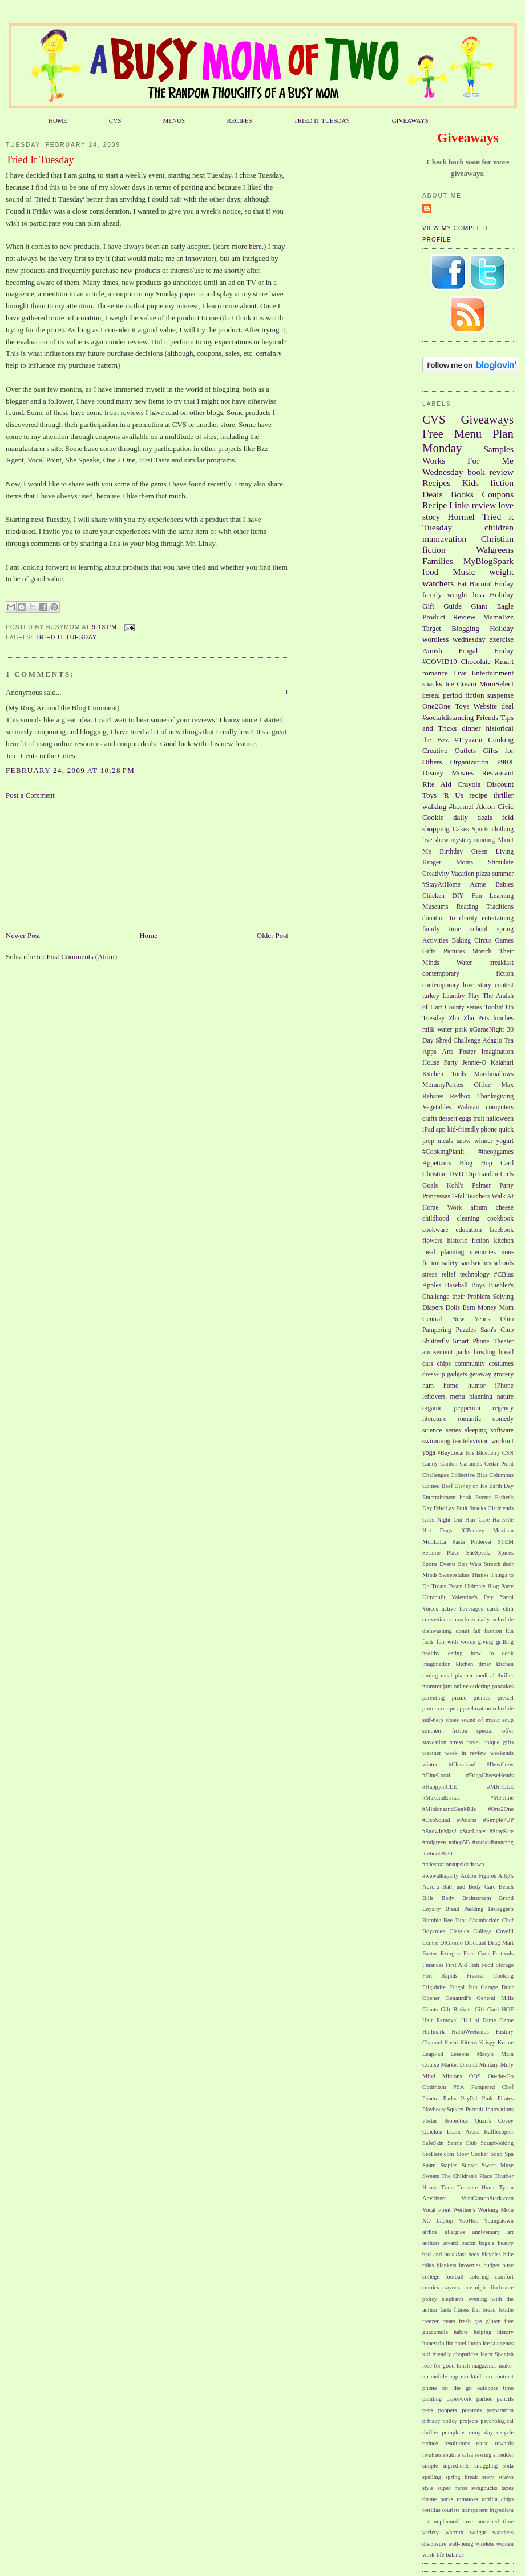  I want to click on routine, so click(451, 2455).